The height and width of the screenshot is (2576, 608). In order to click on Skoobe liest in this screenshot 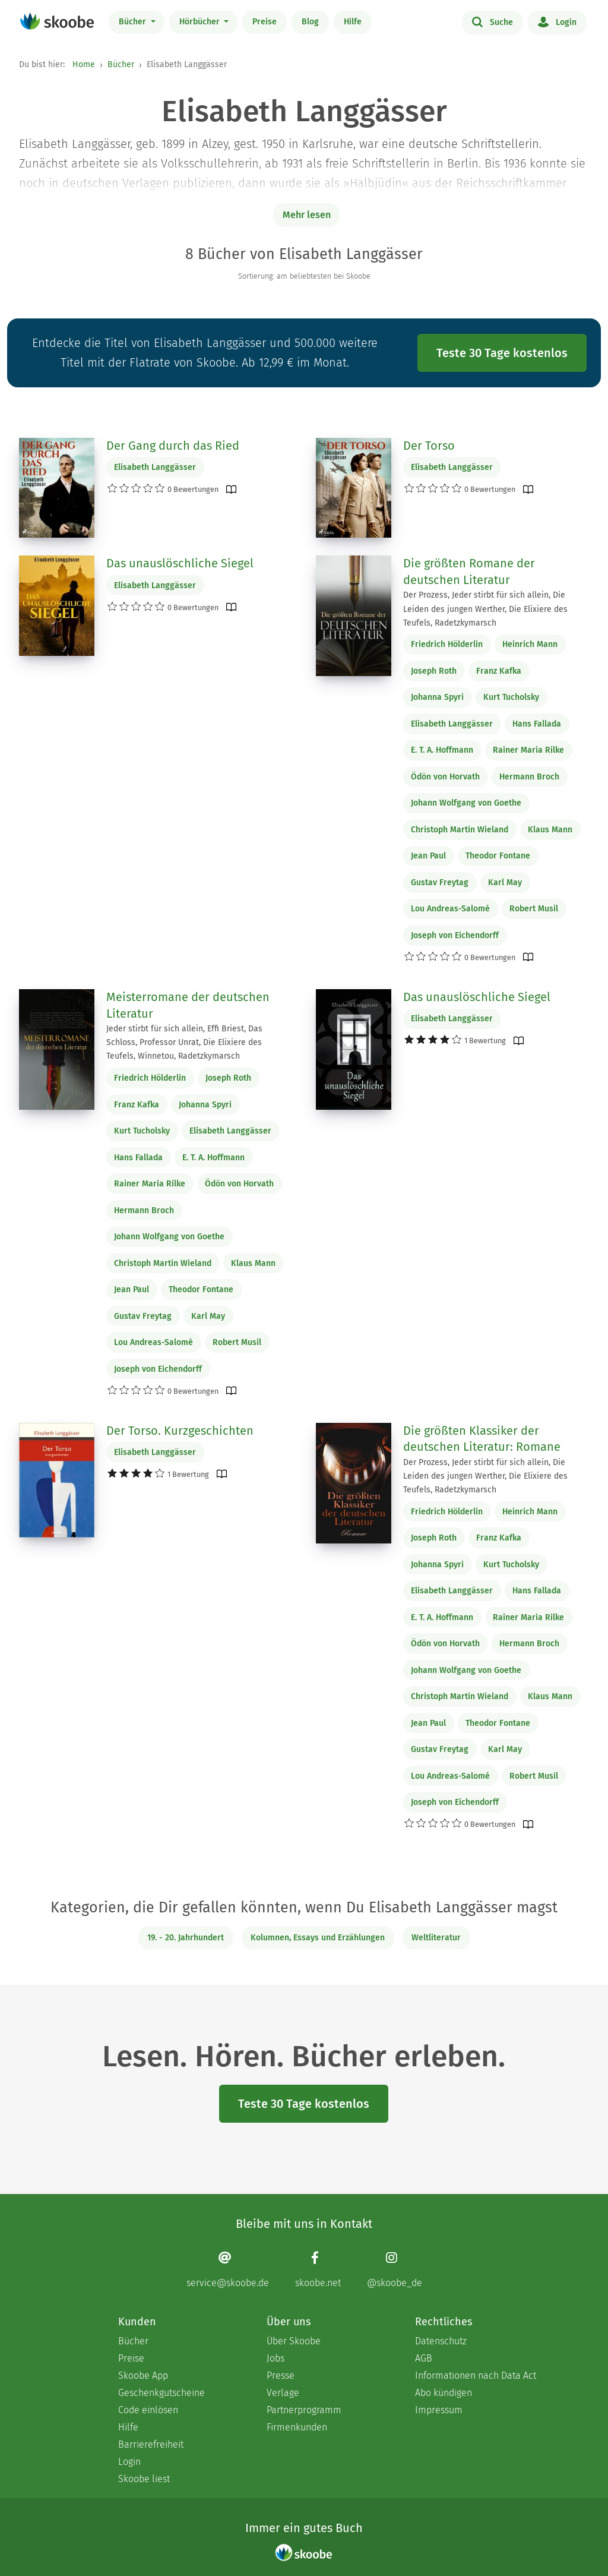, I will do `click(144, 2479)`.